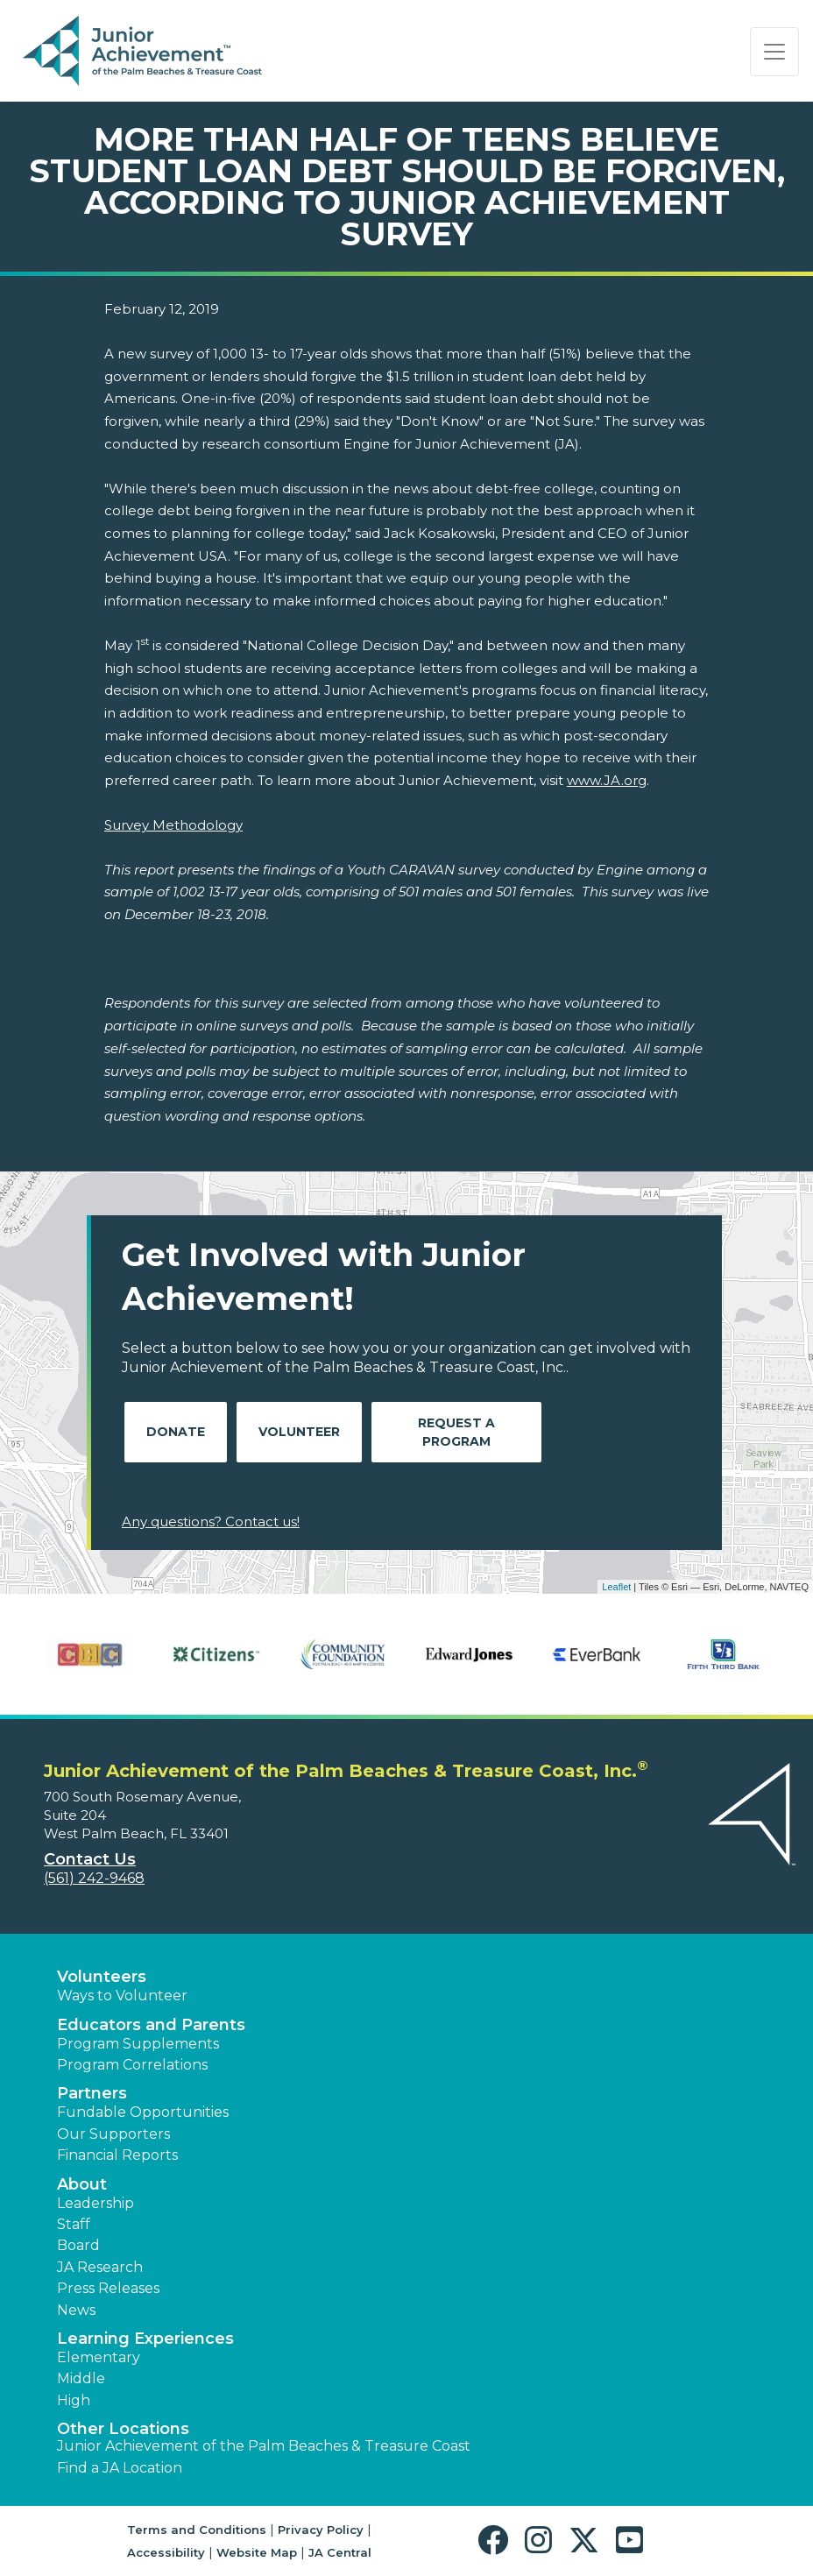 This screenshot has height=2576, width=813. I want to click on Our Supporters [button], so click(113, 2134).